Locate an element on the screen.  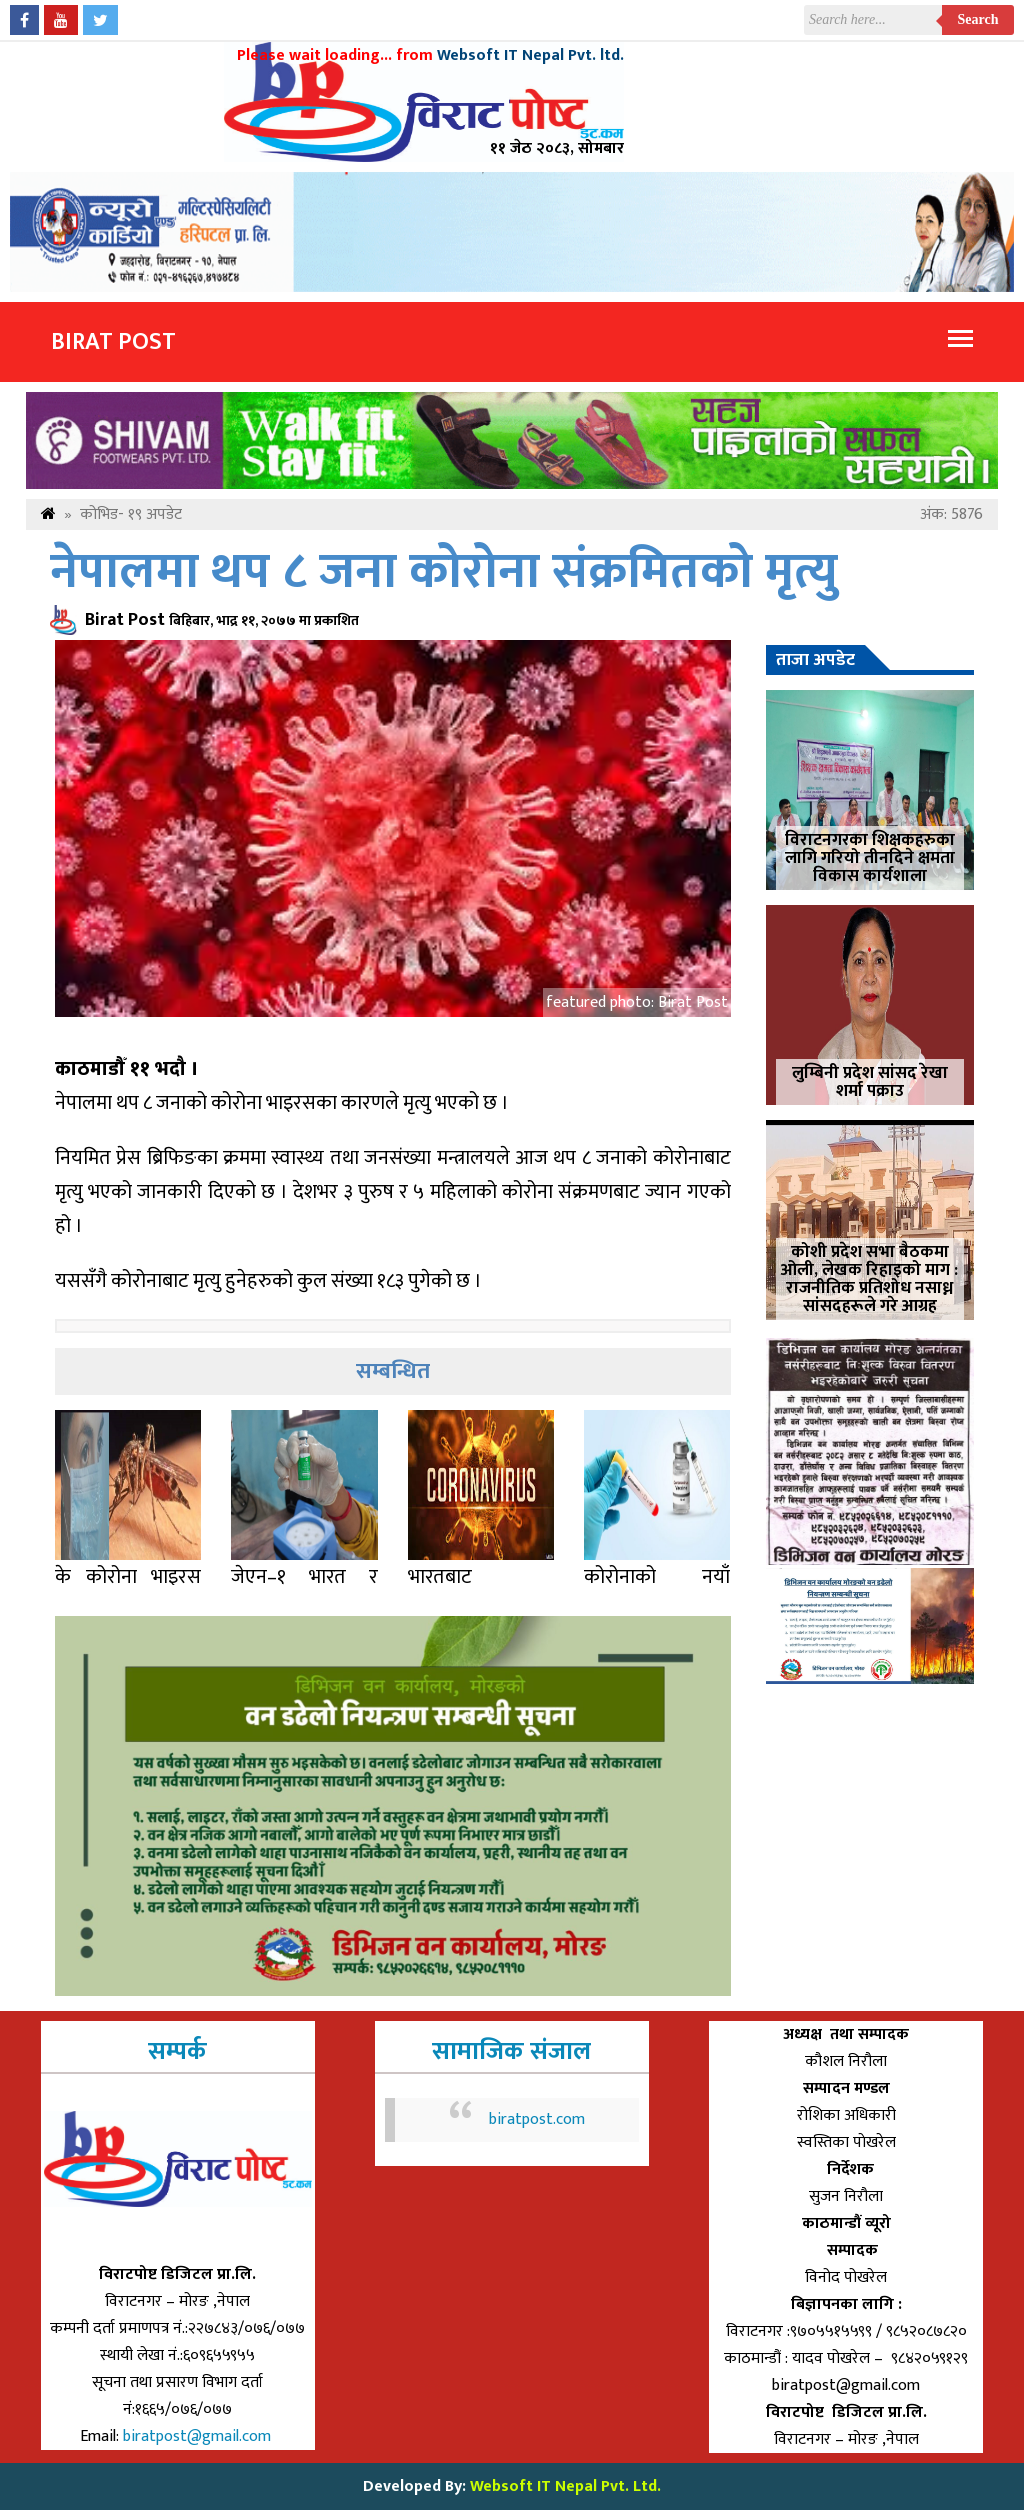
कोभिड- १९ अपडेट is located at coordinates (131, 514).